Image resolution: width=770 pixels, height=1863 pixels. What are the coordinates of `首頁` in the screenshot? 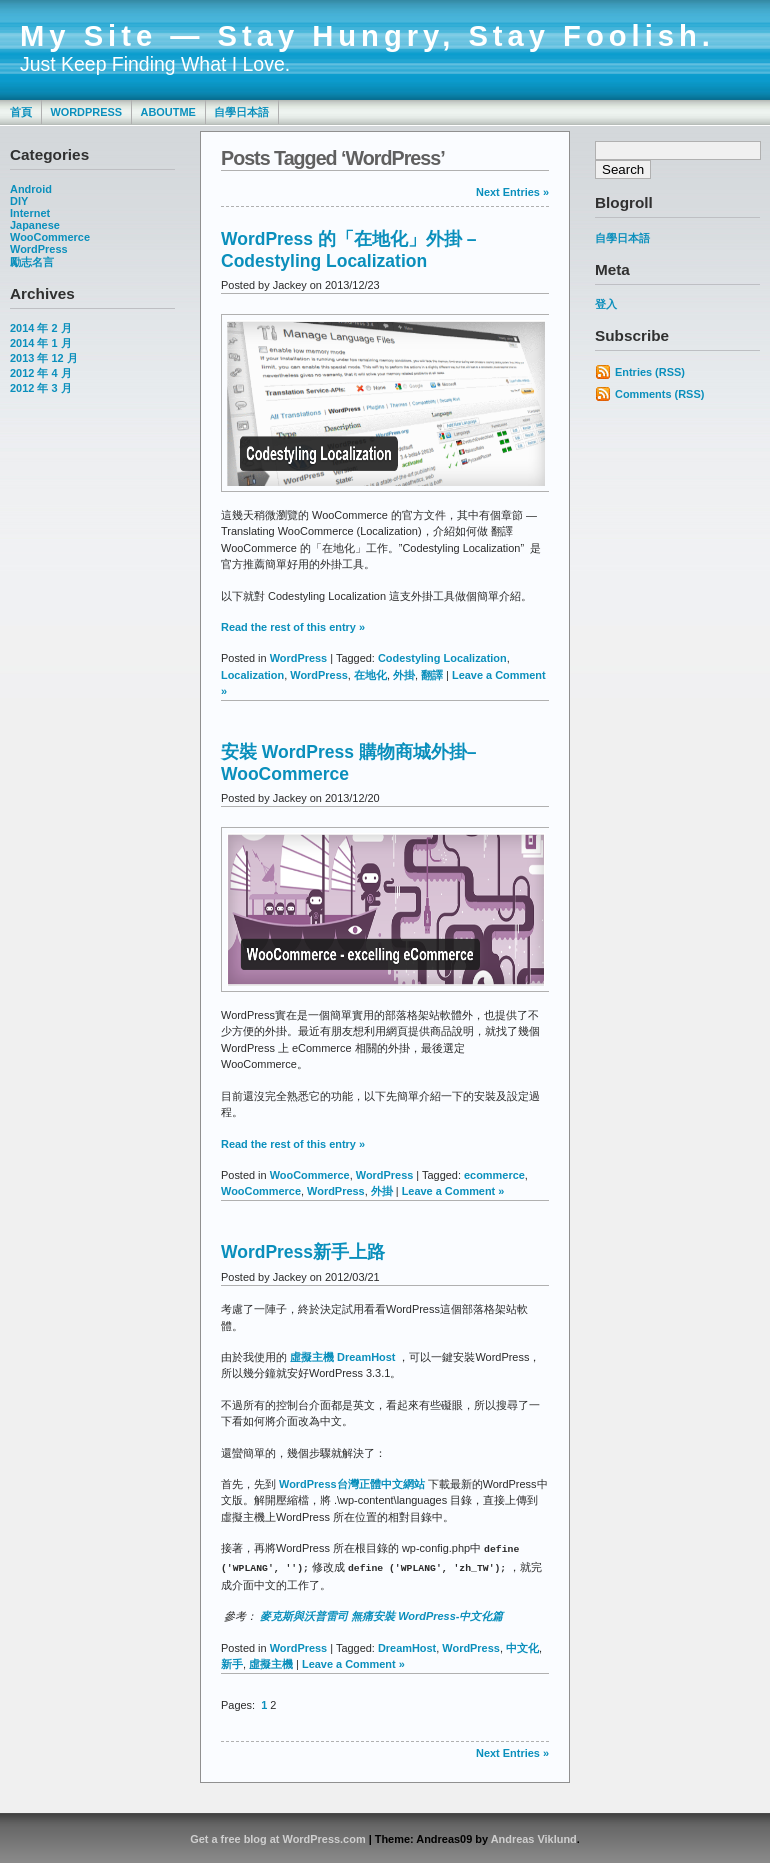 It's located at (21, 112).